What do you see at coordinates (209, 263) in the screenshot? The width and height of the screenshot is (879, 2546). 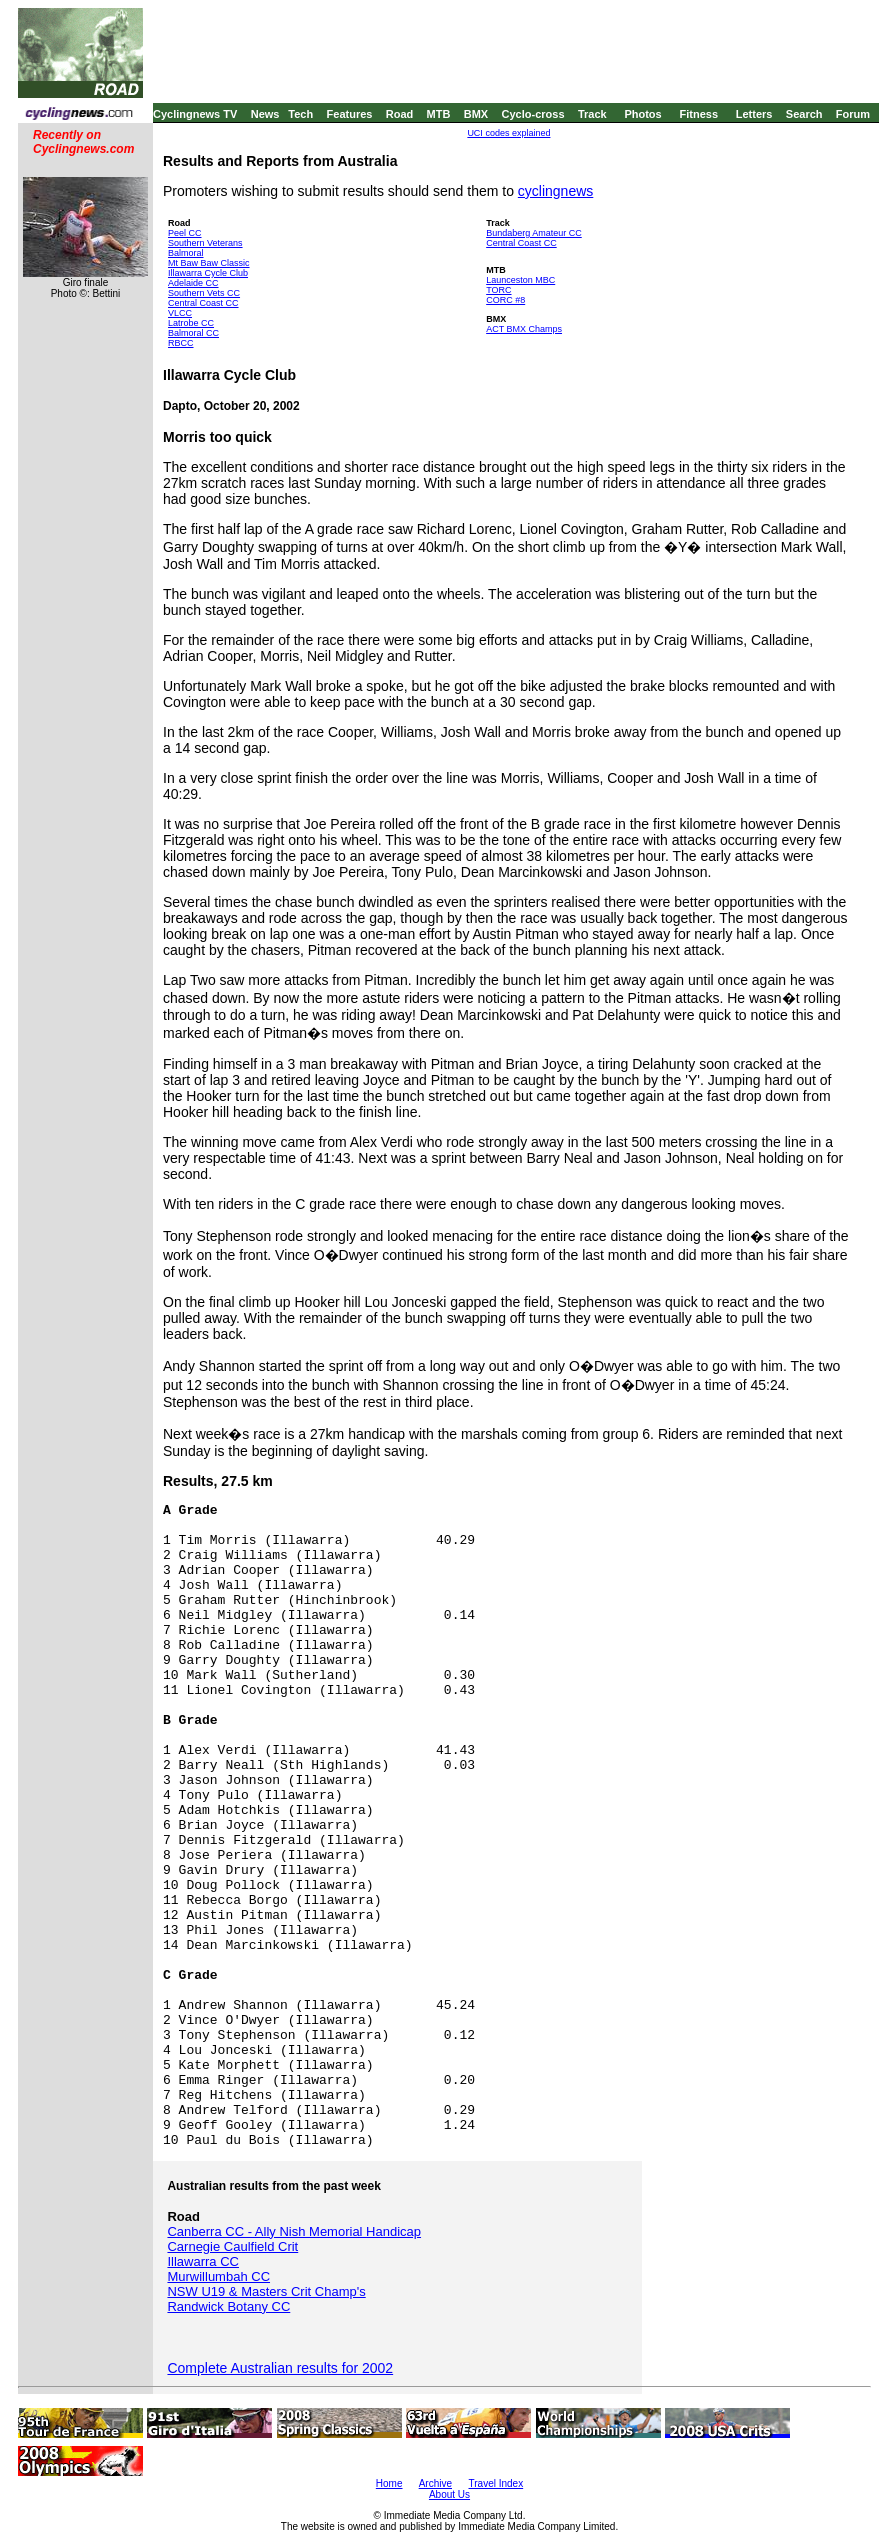 I see `Mt Baw Baw Classic` at bounding box center [209, 263].